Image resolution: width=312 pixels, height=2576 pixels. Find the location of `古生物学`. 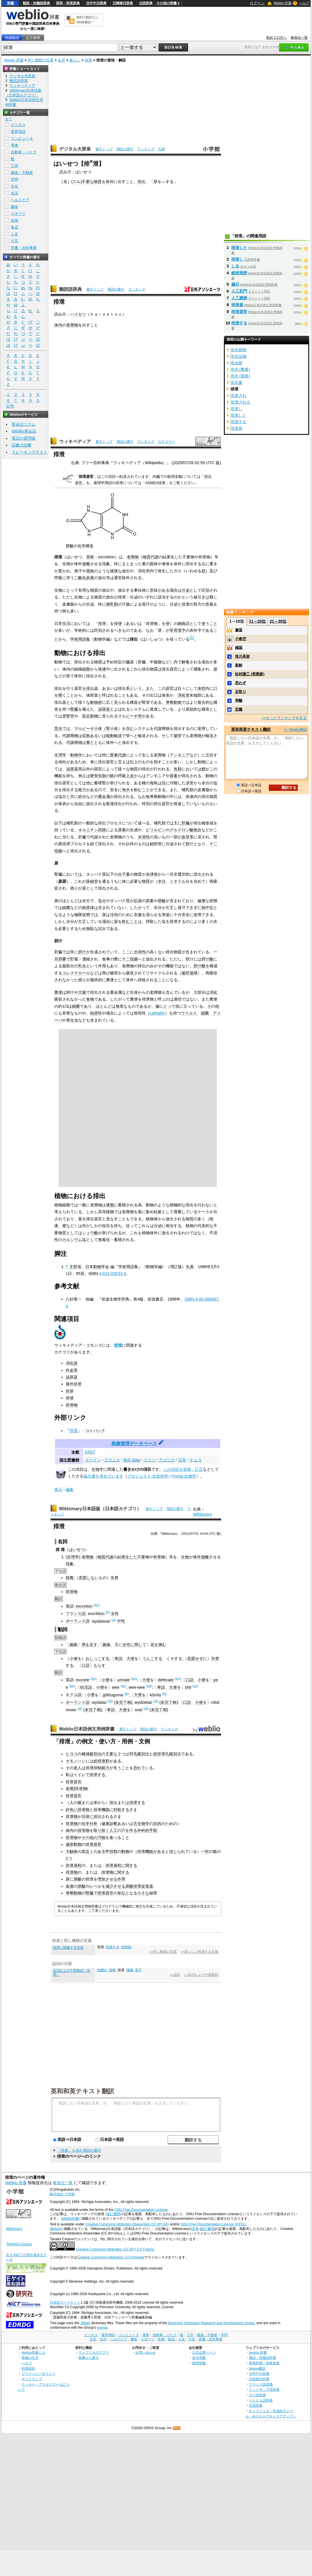

古生物学 is located at coordinates (141, 1823).